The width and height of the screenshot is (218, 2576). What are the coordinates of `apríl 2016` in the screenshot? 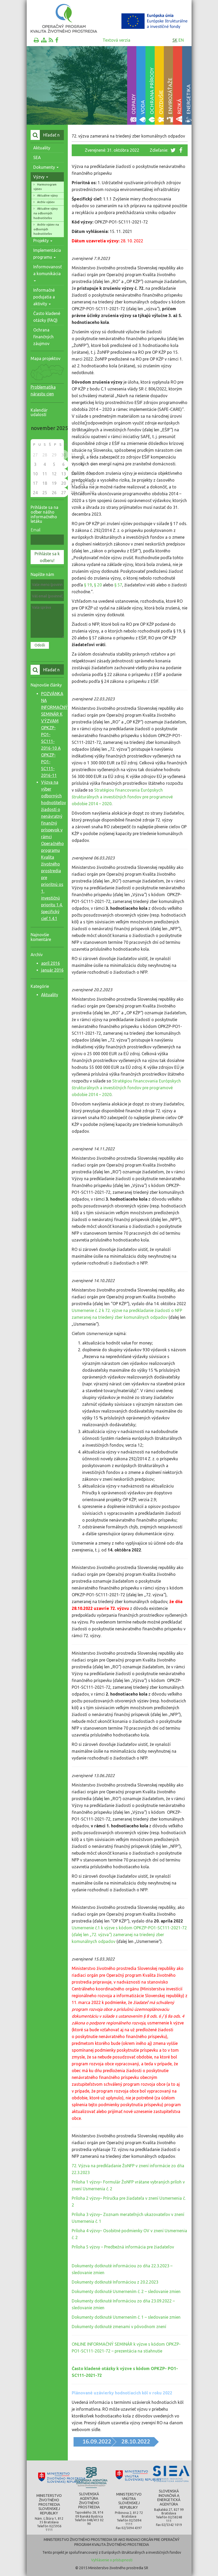 It's located at (50, 963).